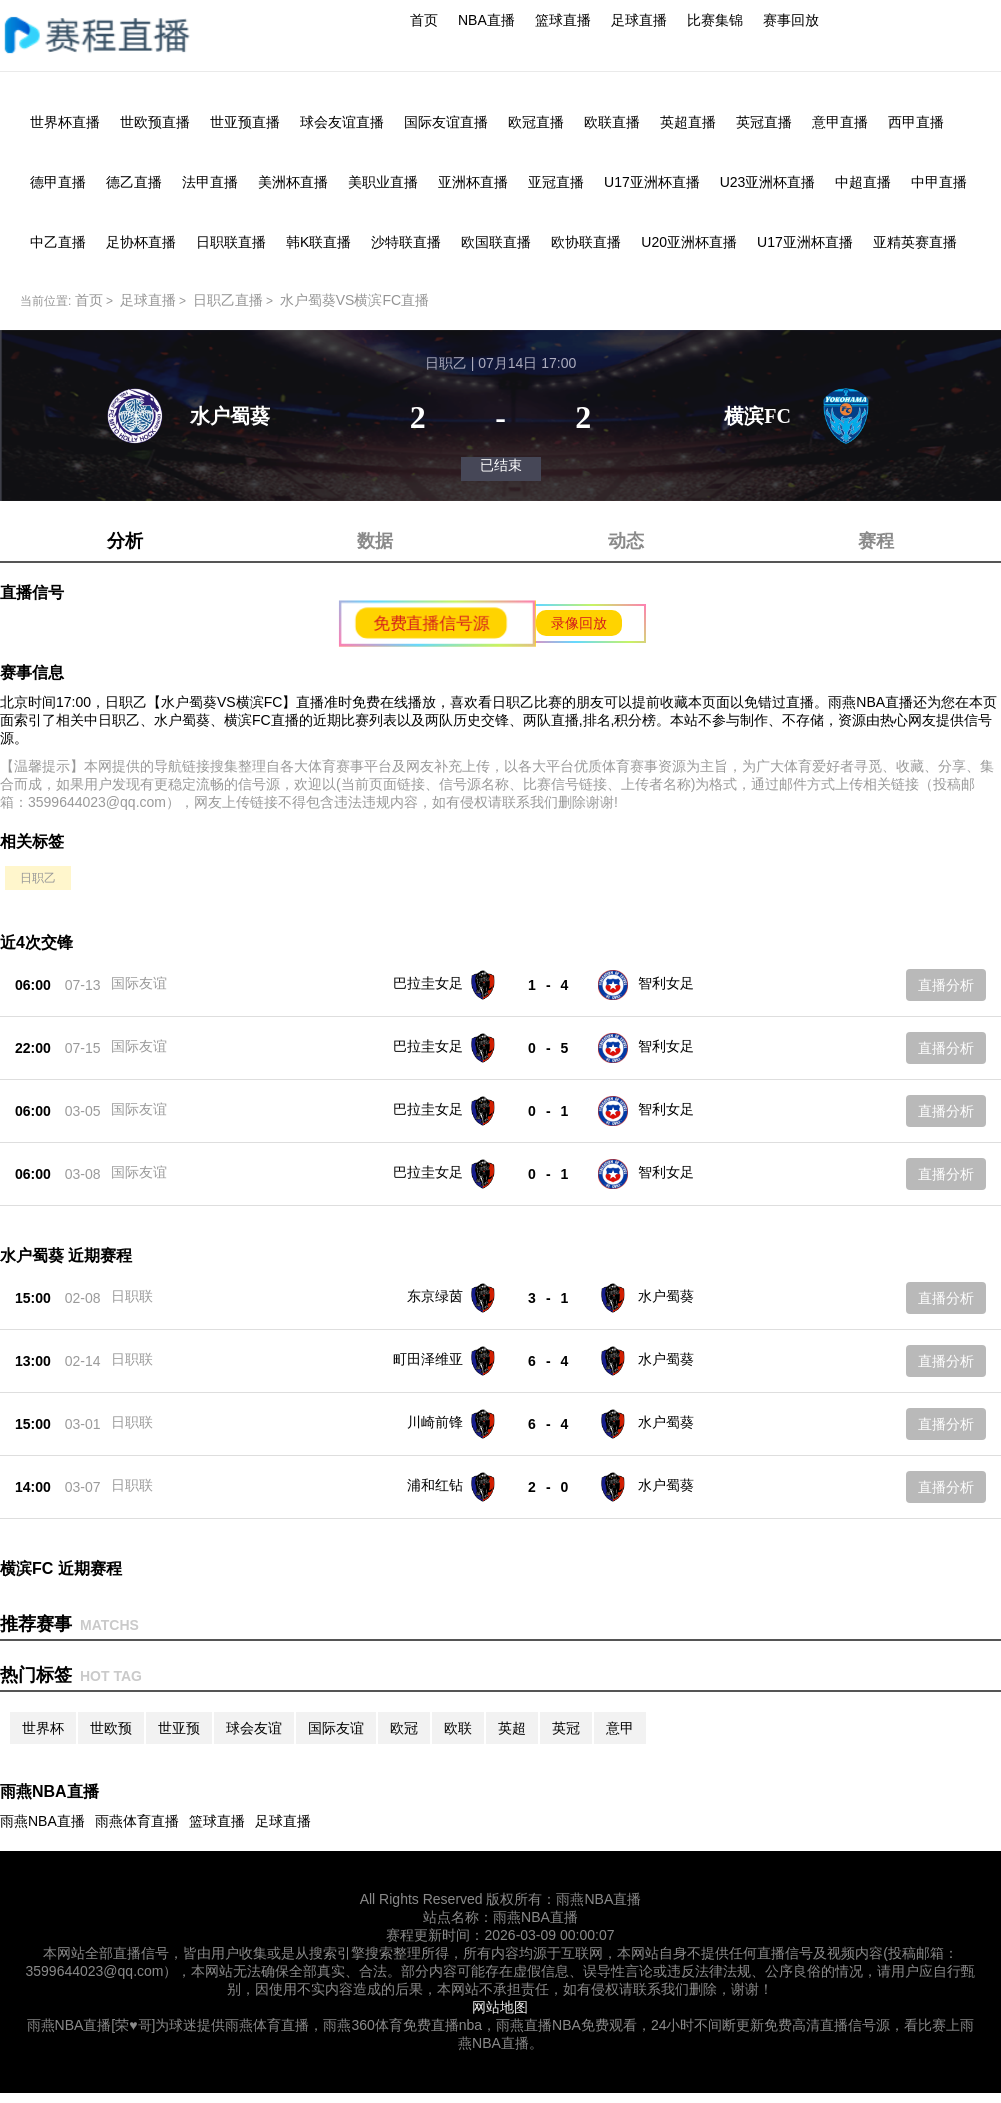 The height and width of the screenshot is (2103, 1001). I want to click on 意甲, so click(620, 1728).